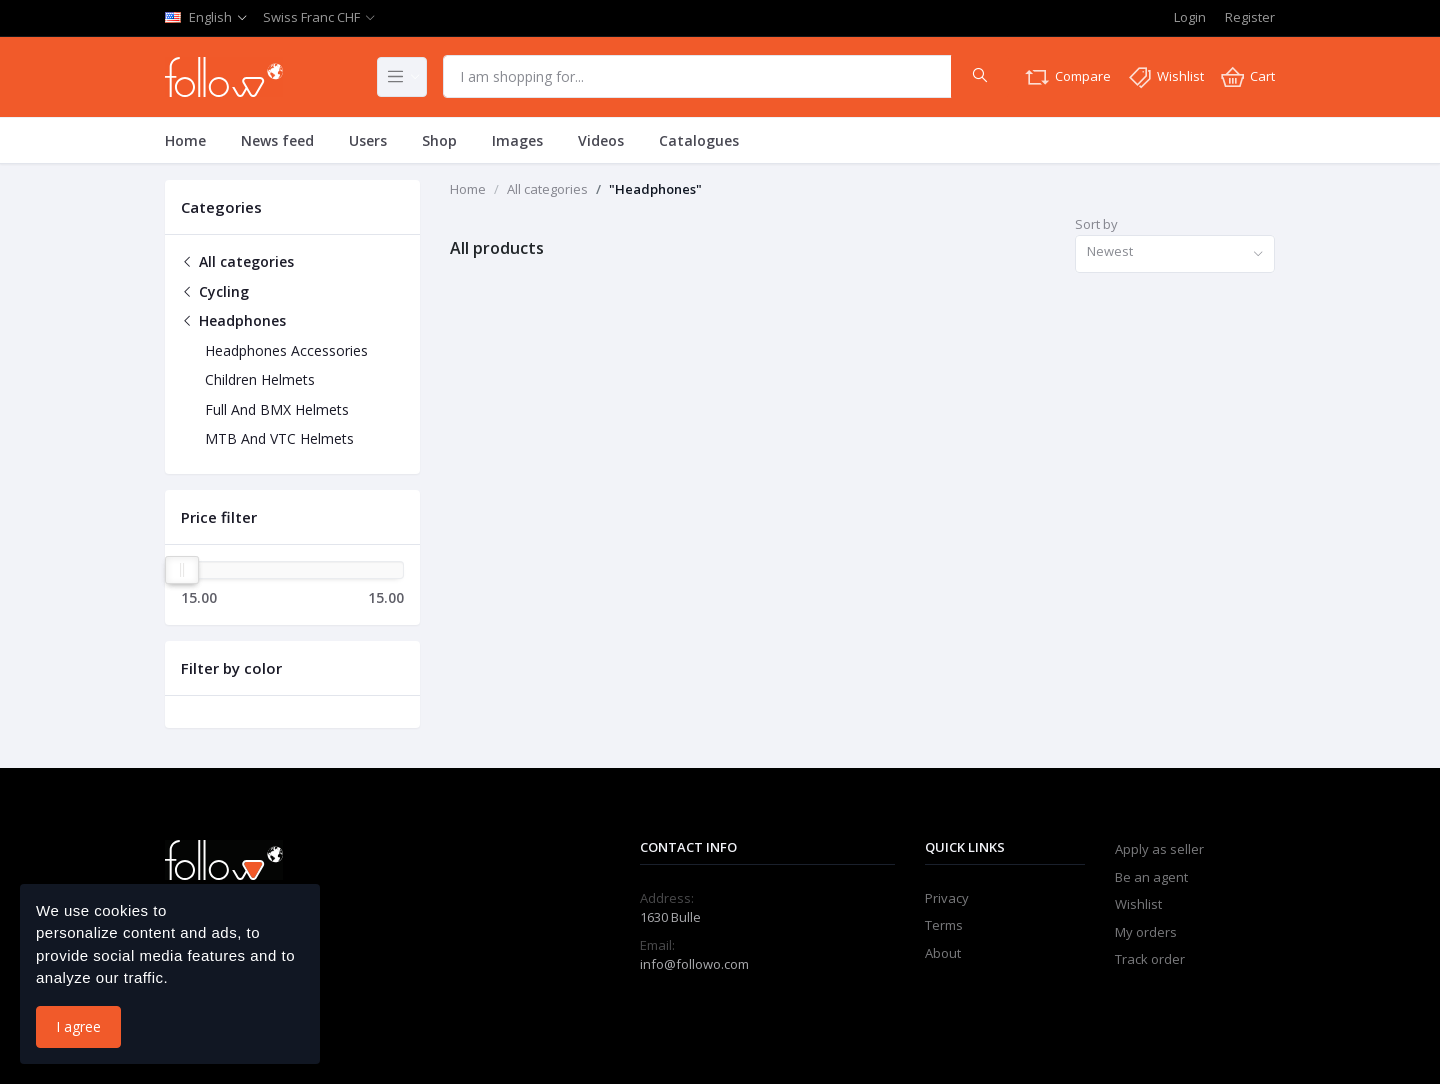  What do you see at coordinates (694, 964) in the screenshot?
I see `info@followo.com` at bounding box center [694, 964].